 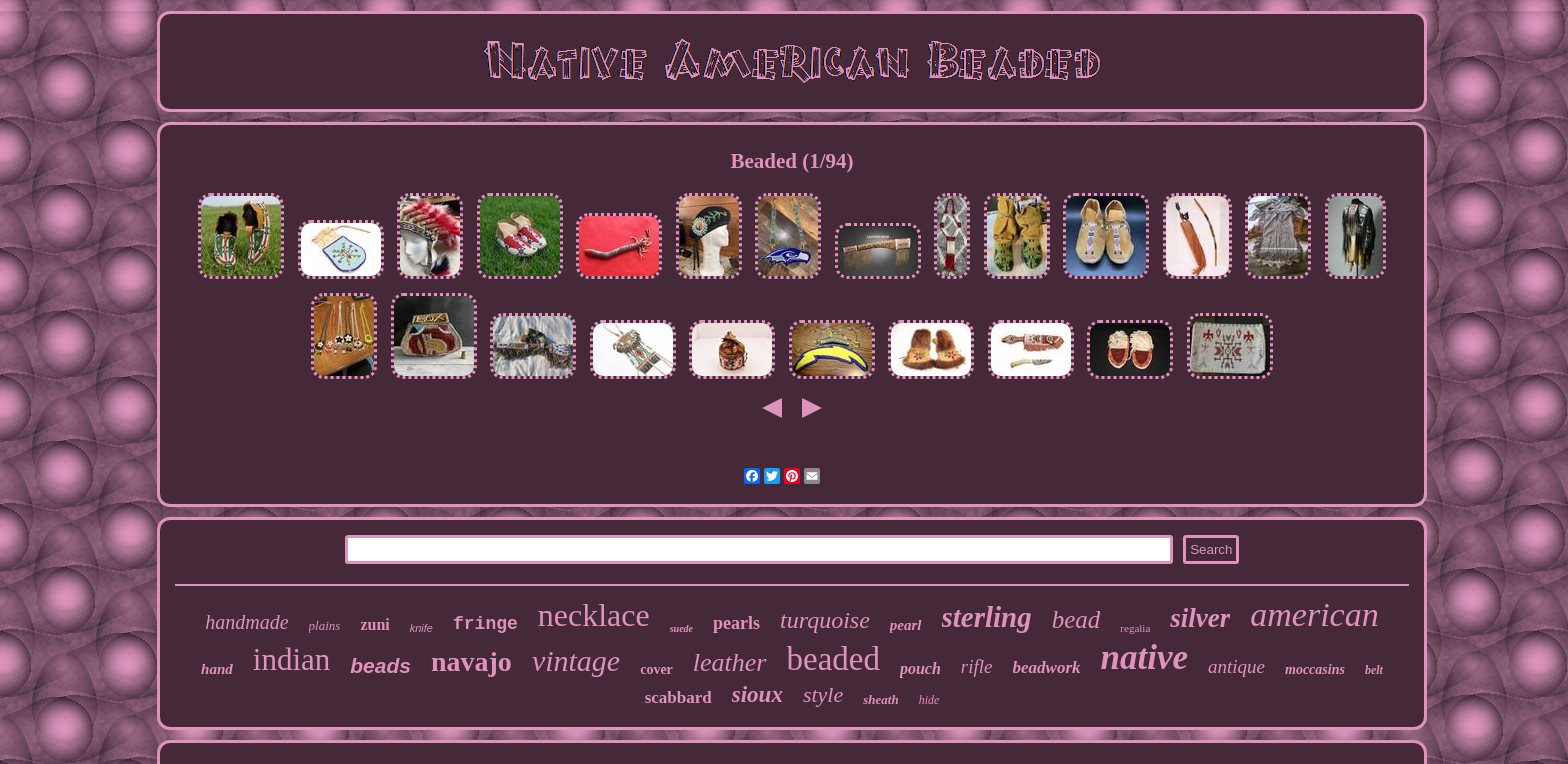 What do you see at coordinates (730, 662) in the screenshot?
I see `leather` at bounding box center [730, 662].